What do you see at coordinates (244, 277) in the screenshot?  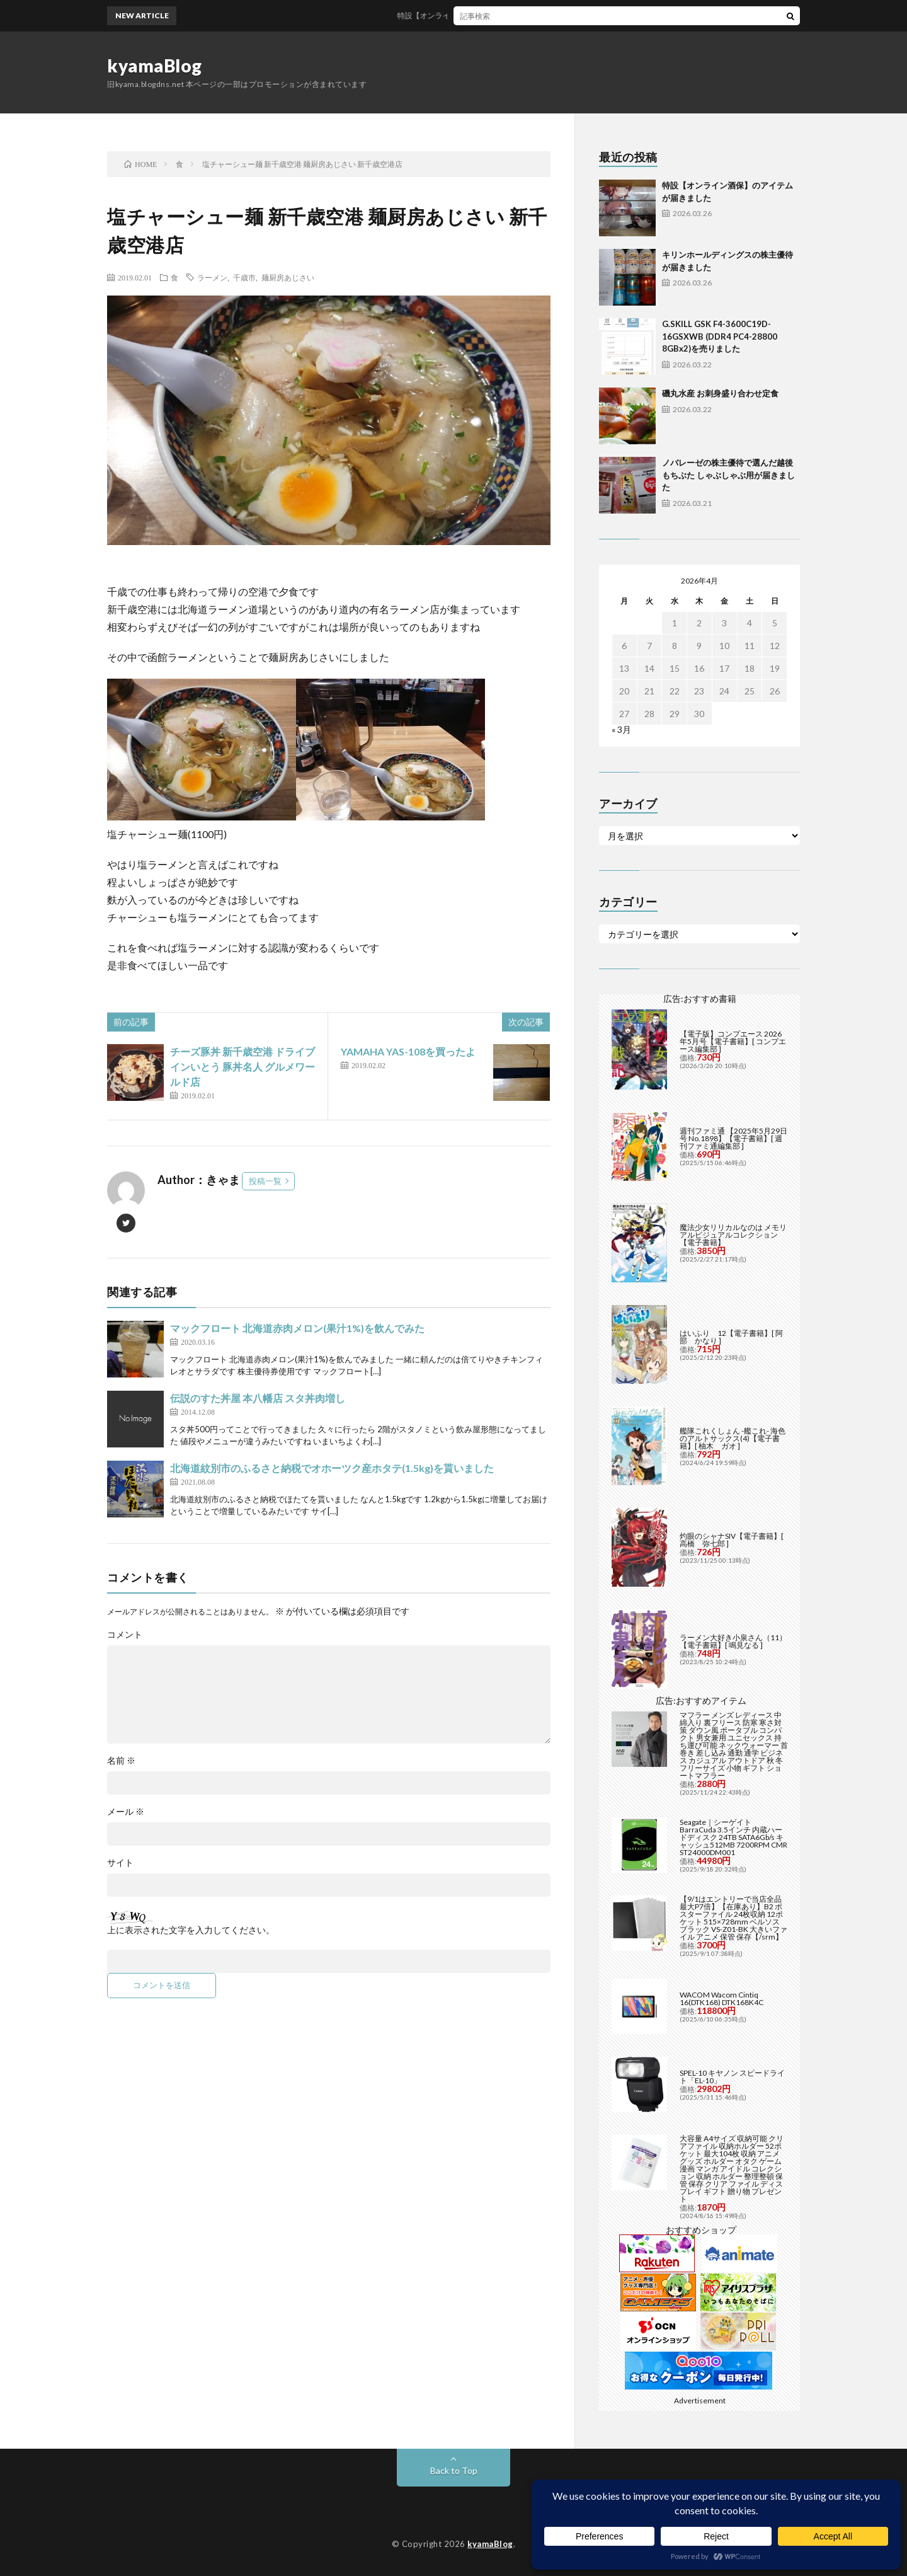 I see `千歳市` at bounding box center [244, 277].